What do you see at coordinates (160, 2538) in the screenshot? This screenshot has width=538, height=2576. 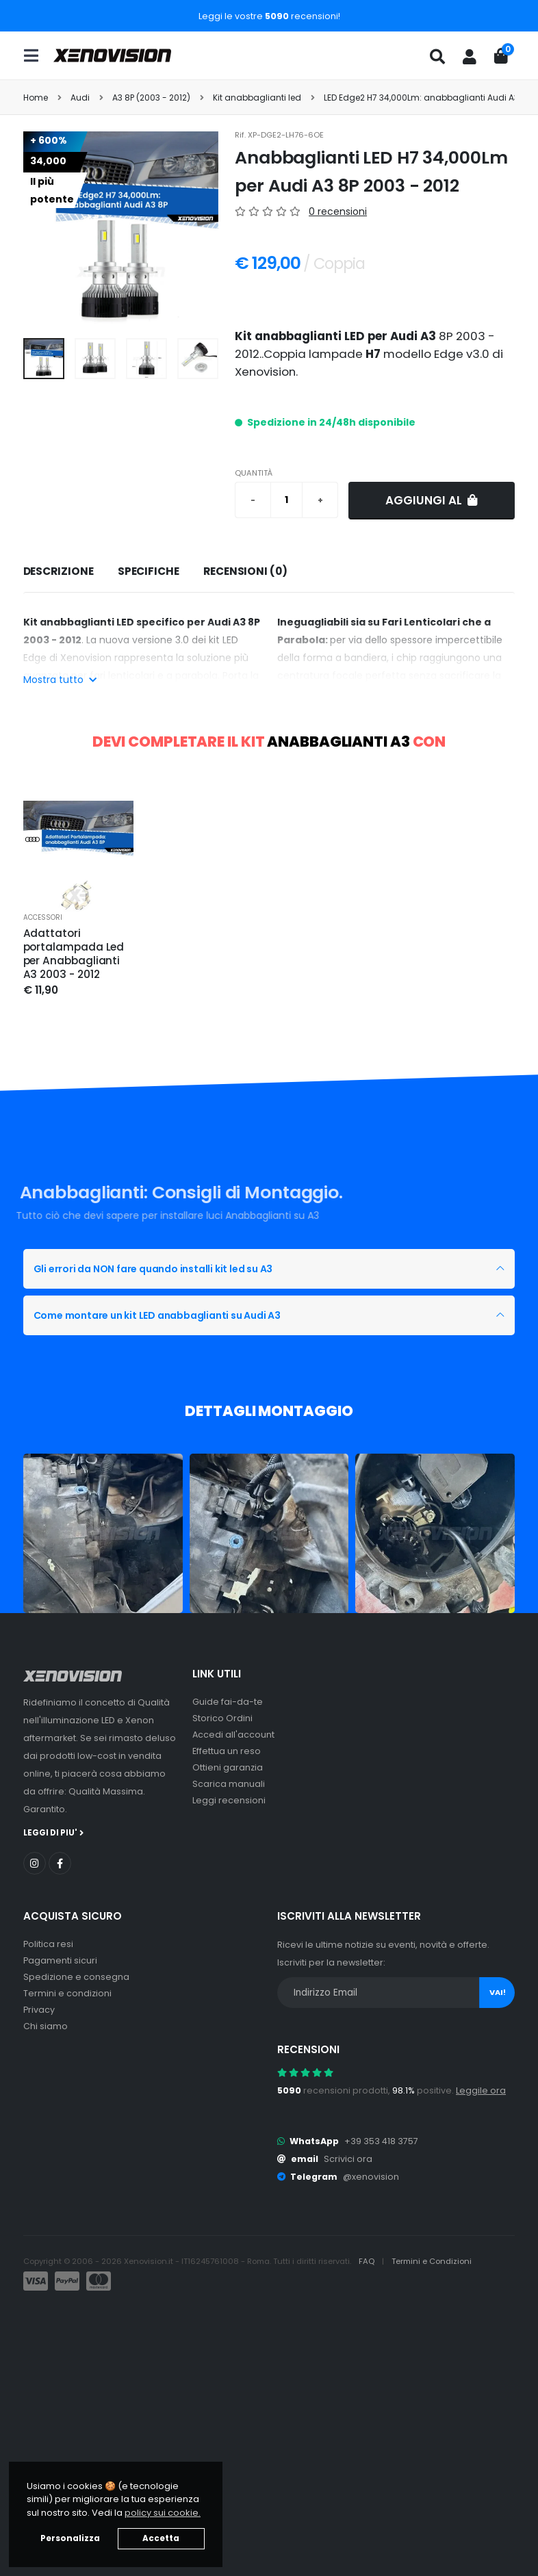 I see `Accetta [button]` at bounding box center [160, 2538].